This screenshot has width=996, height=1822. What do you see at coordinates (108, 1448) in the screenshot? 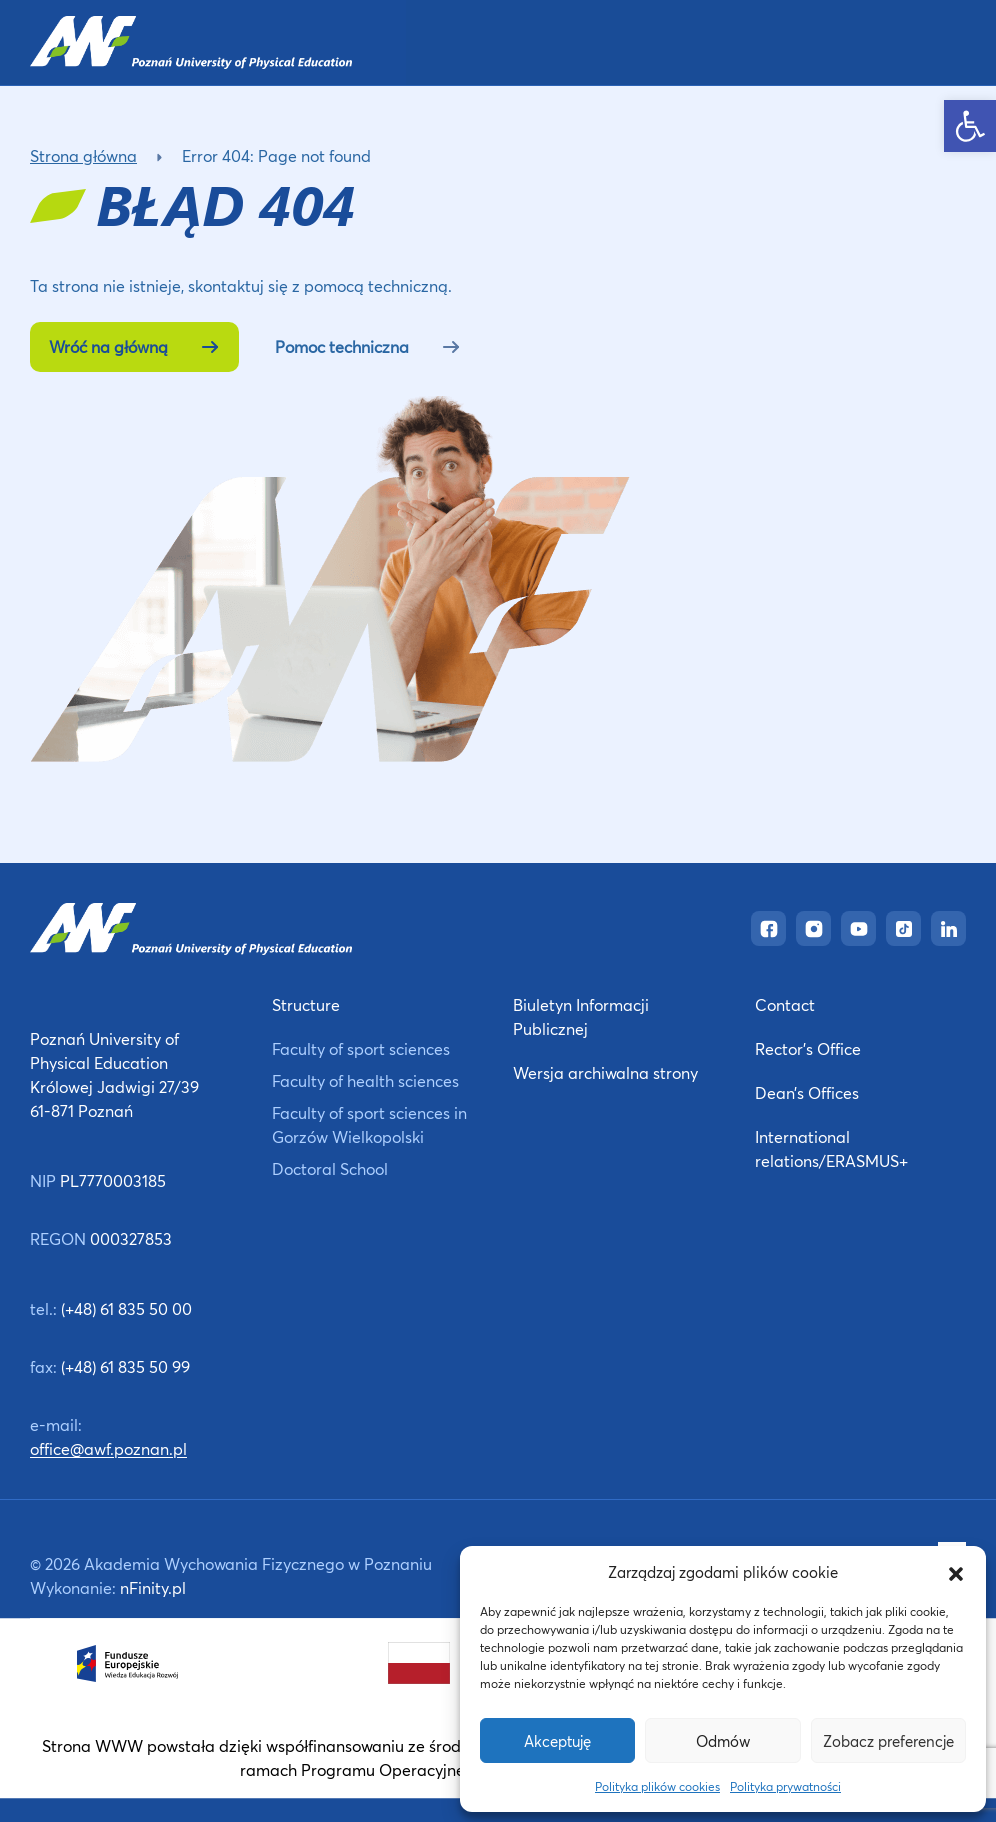
I see `office@awf.poznan.pl [link]` at bounding box center [108, 1448].